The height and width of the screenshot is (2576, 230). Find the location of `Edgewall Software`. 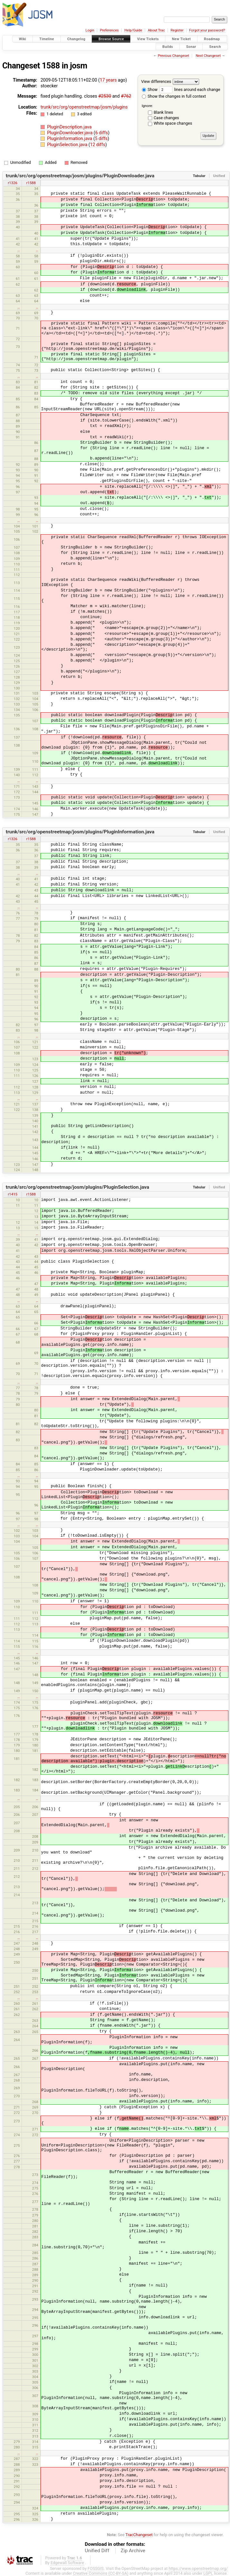

Edgewall Software is located at coordinates (67, 2562).